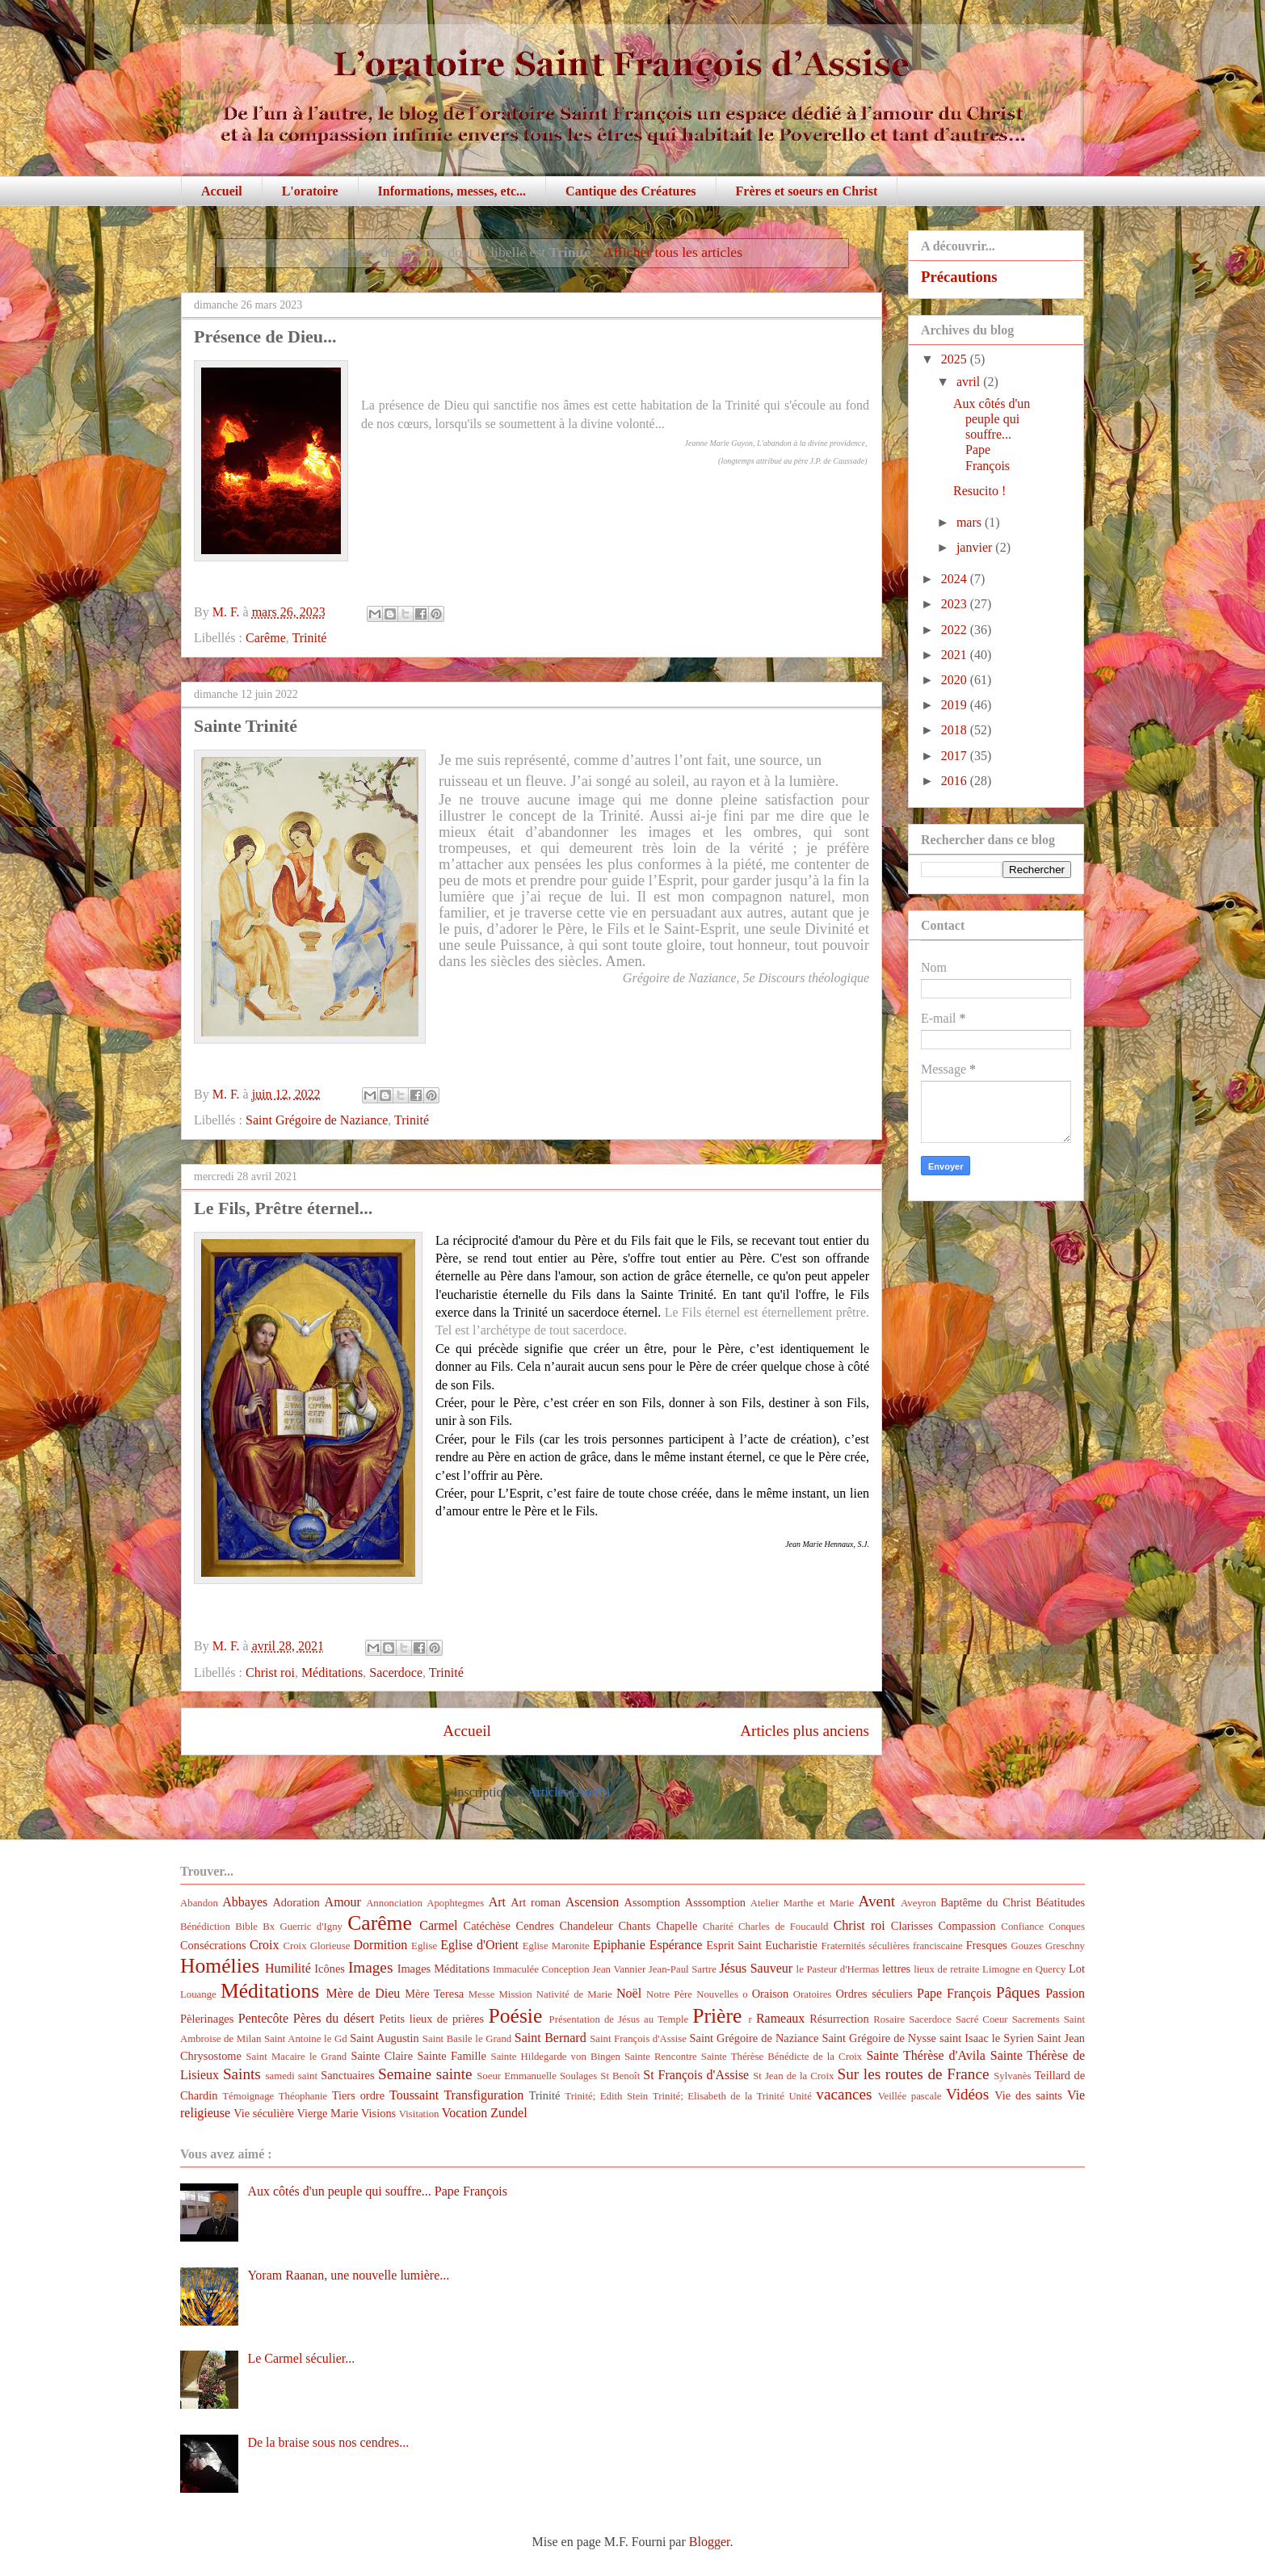 The width and height of the screenshot is (1265, 2576). Describe the element at coordinates (652, 1902) in the screenshot. I see `Assomption` at that location.